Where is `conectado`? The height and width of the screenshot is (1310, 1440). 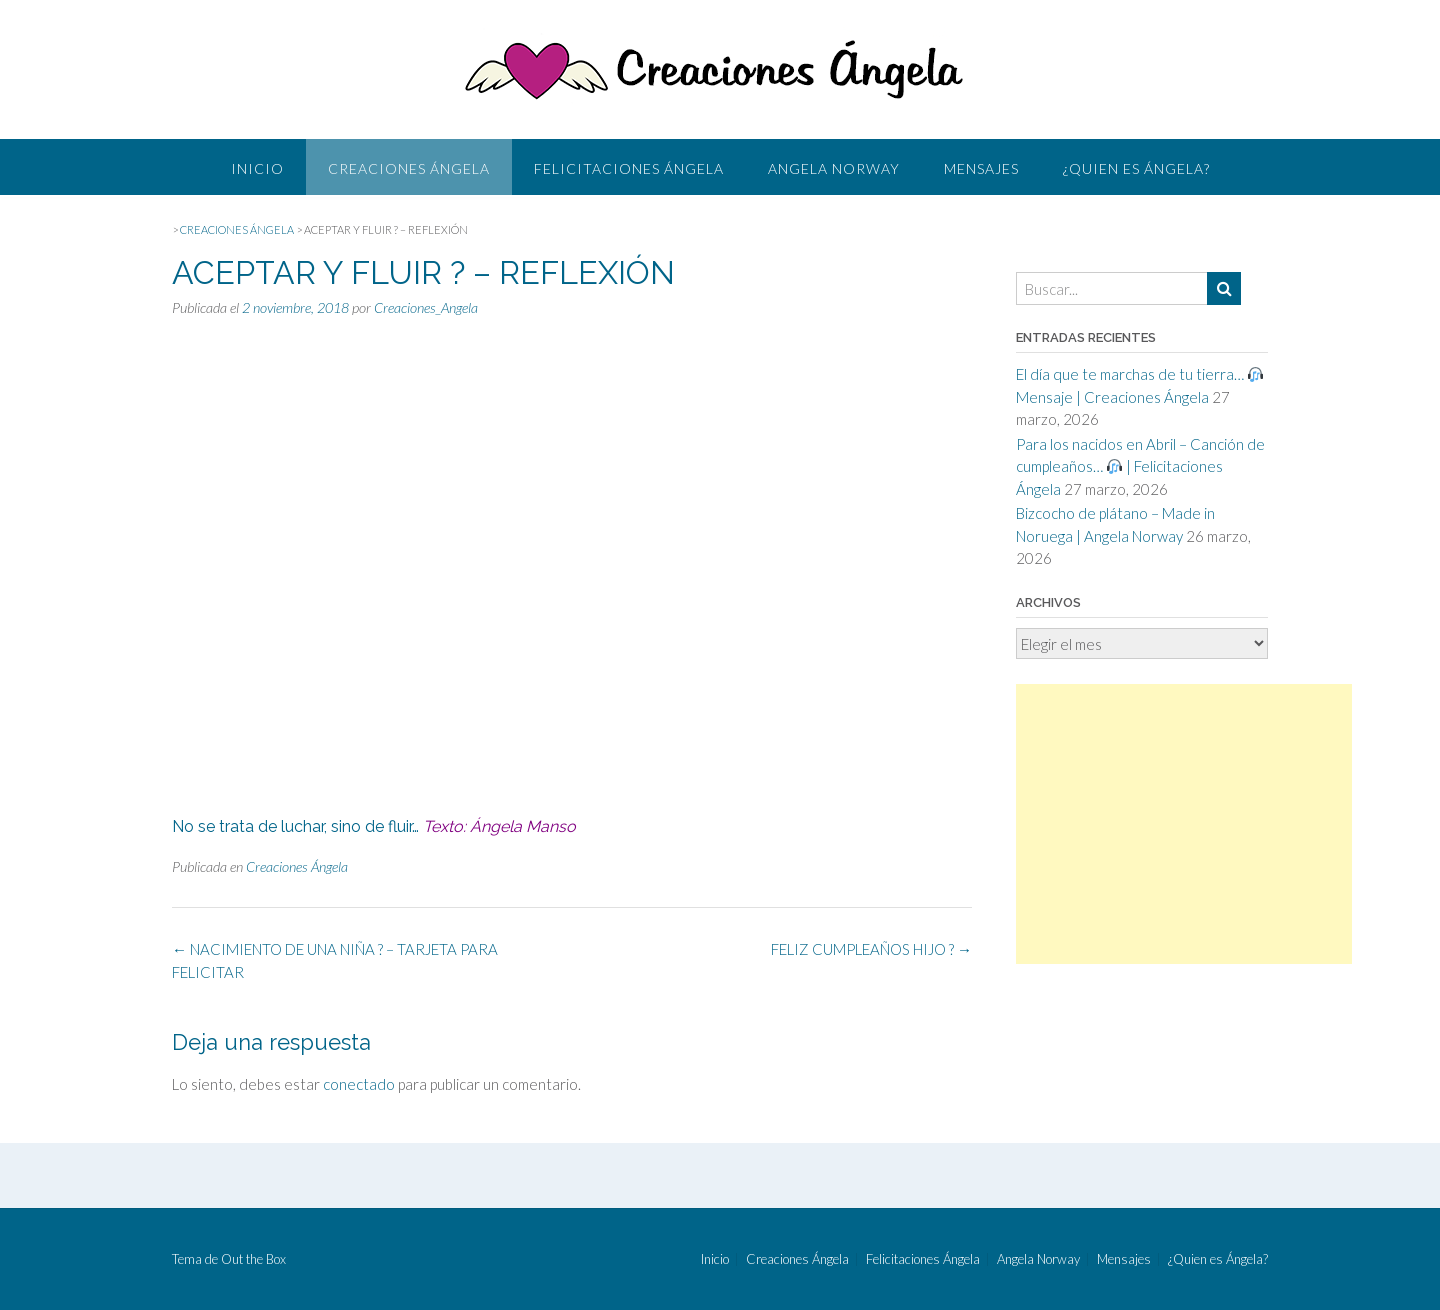
conectado is located at coordinates (359, 1084).